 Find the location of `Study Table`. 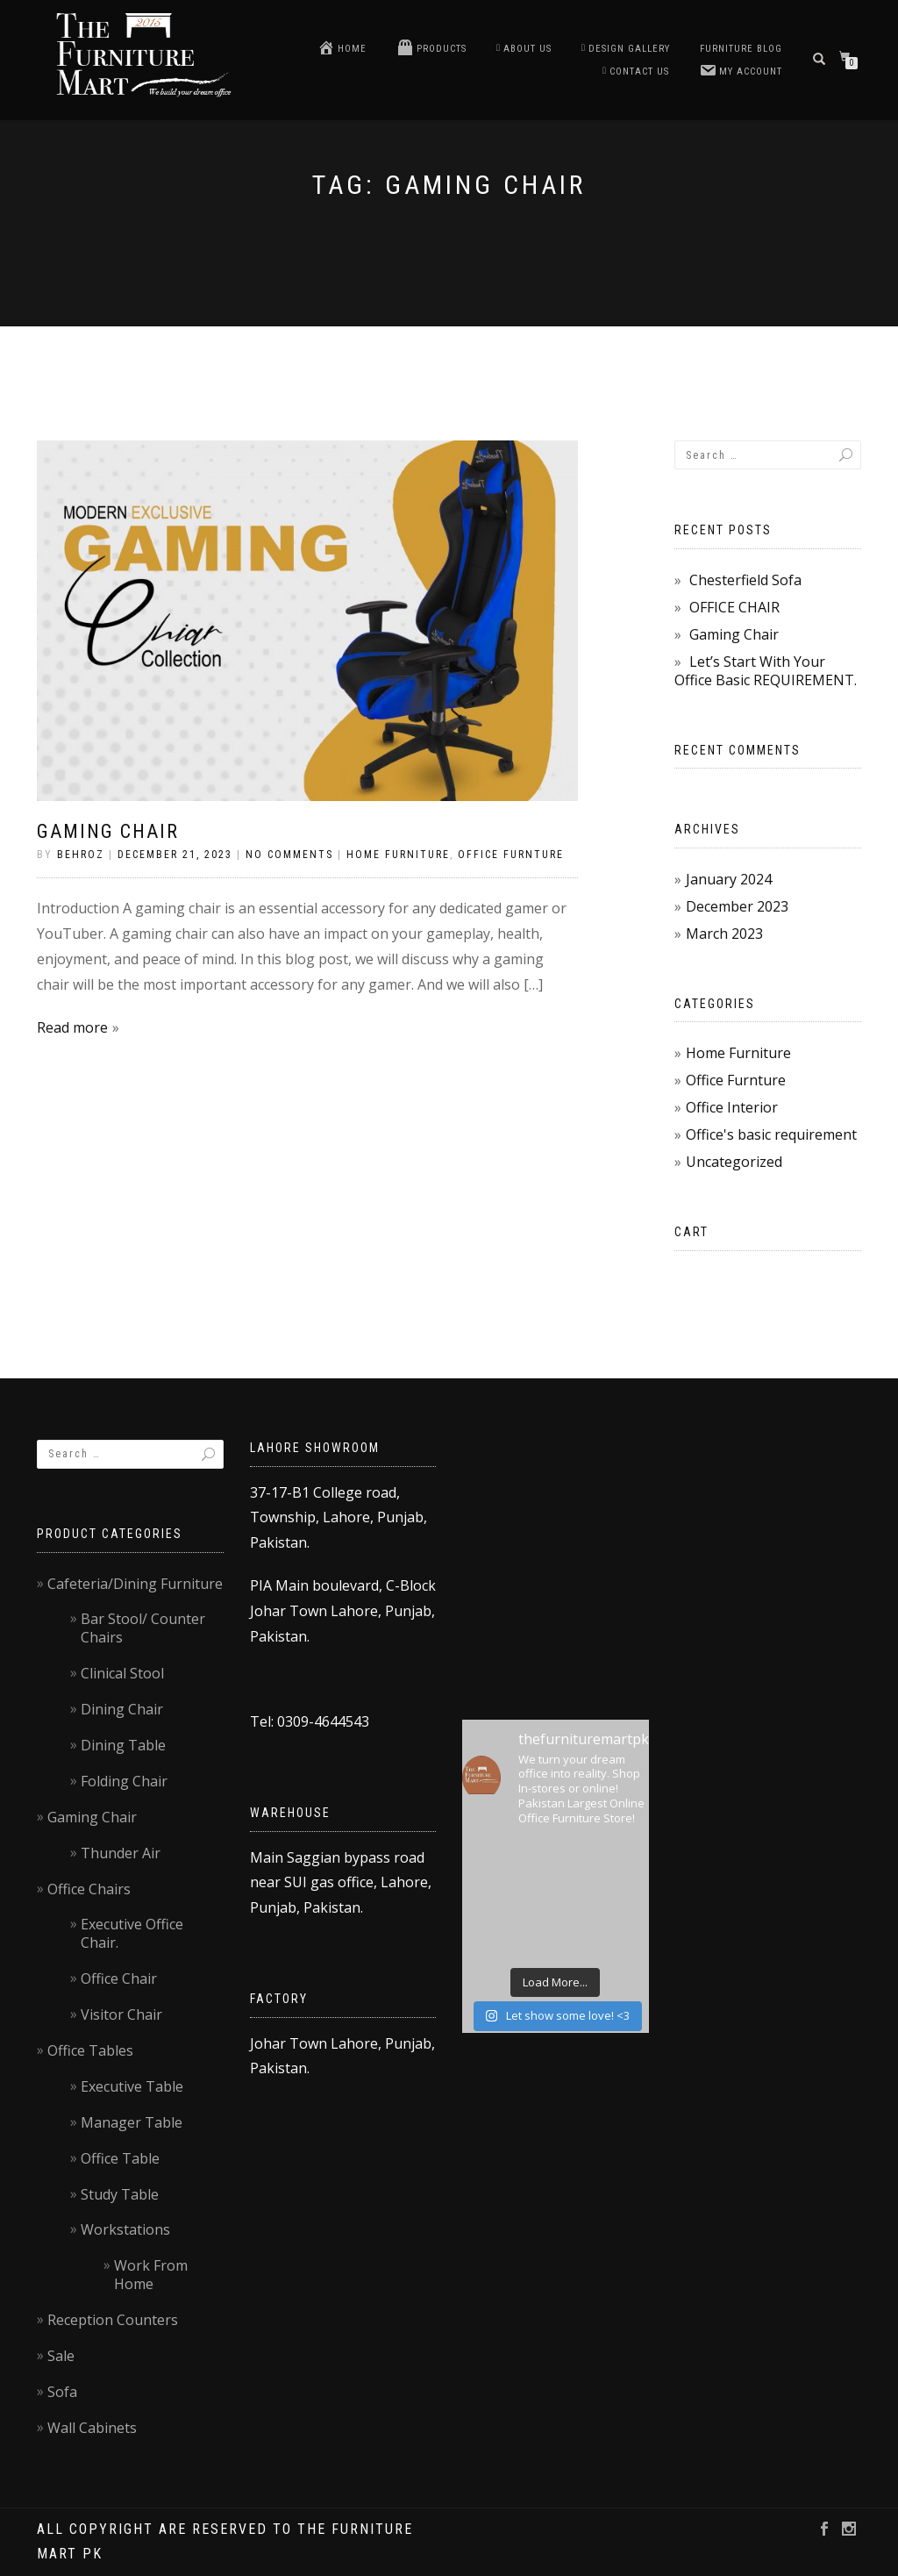

Study Table is located at coordinates (120, 2194).